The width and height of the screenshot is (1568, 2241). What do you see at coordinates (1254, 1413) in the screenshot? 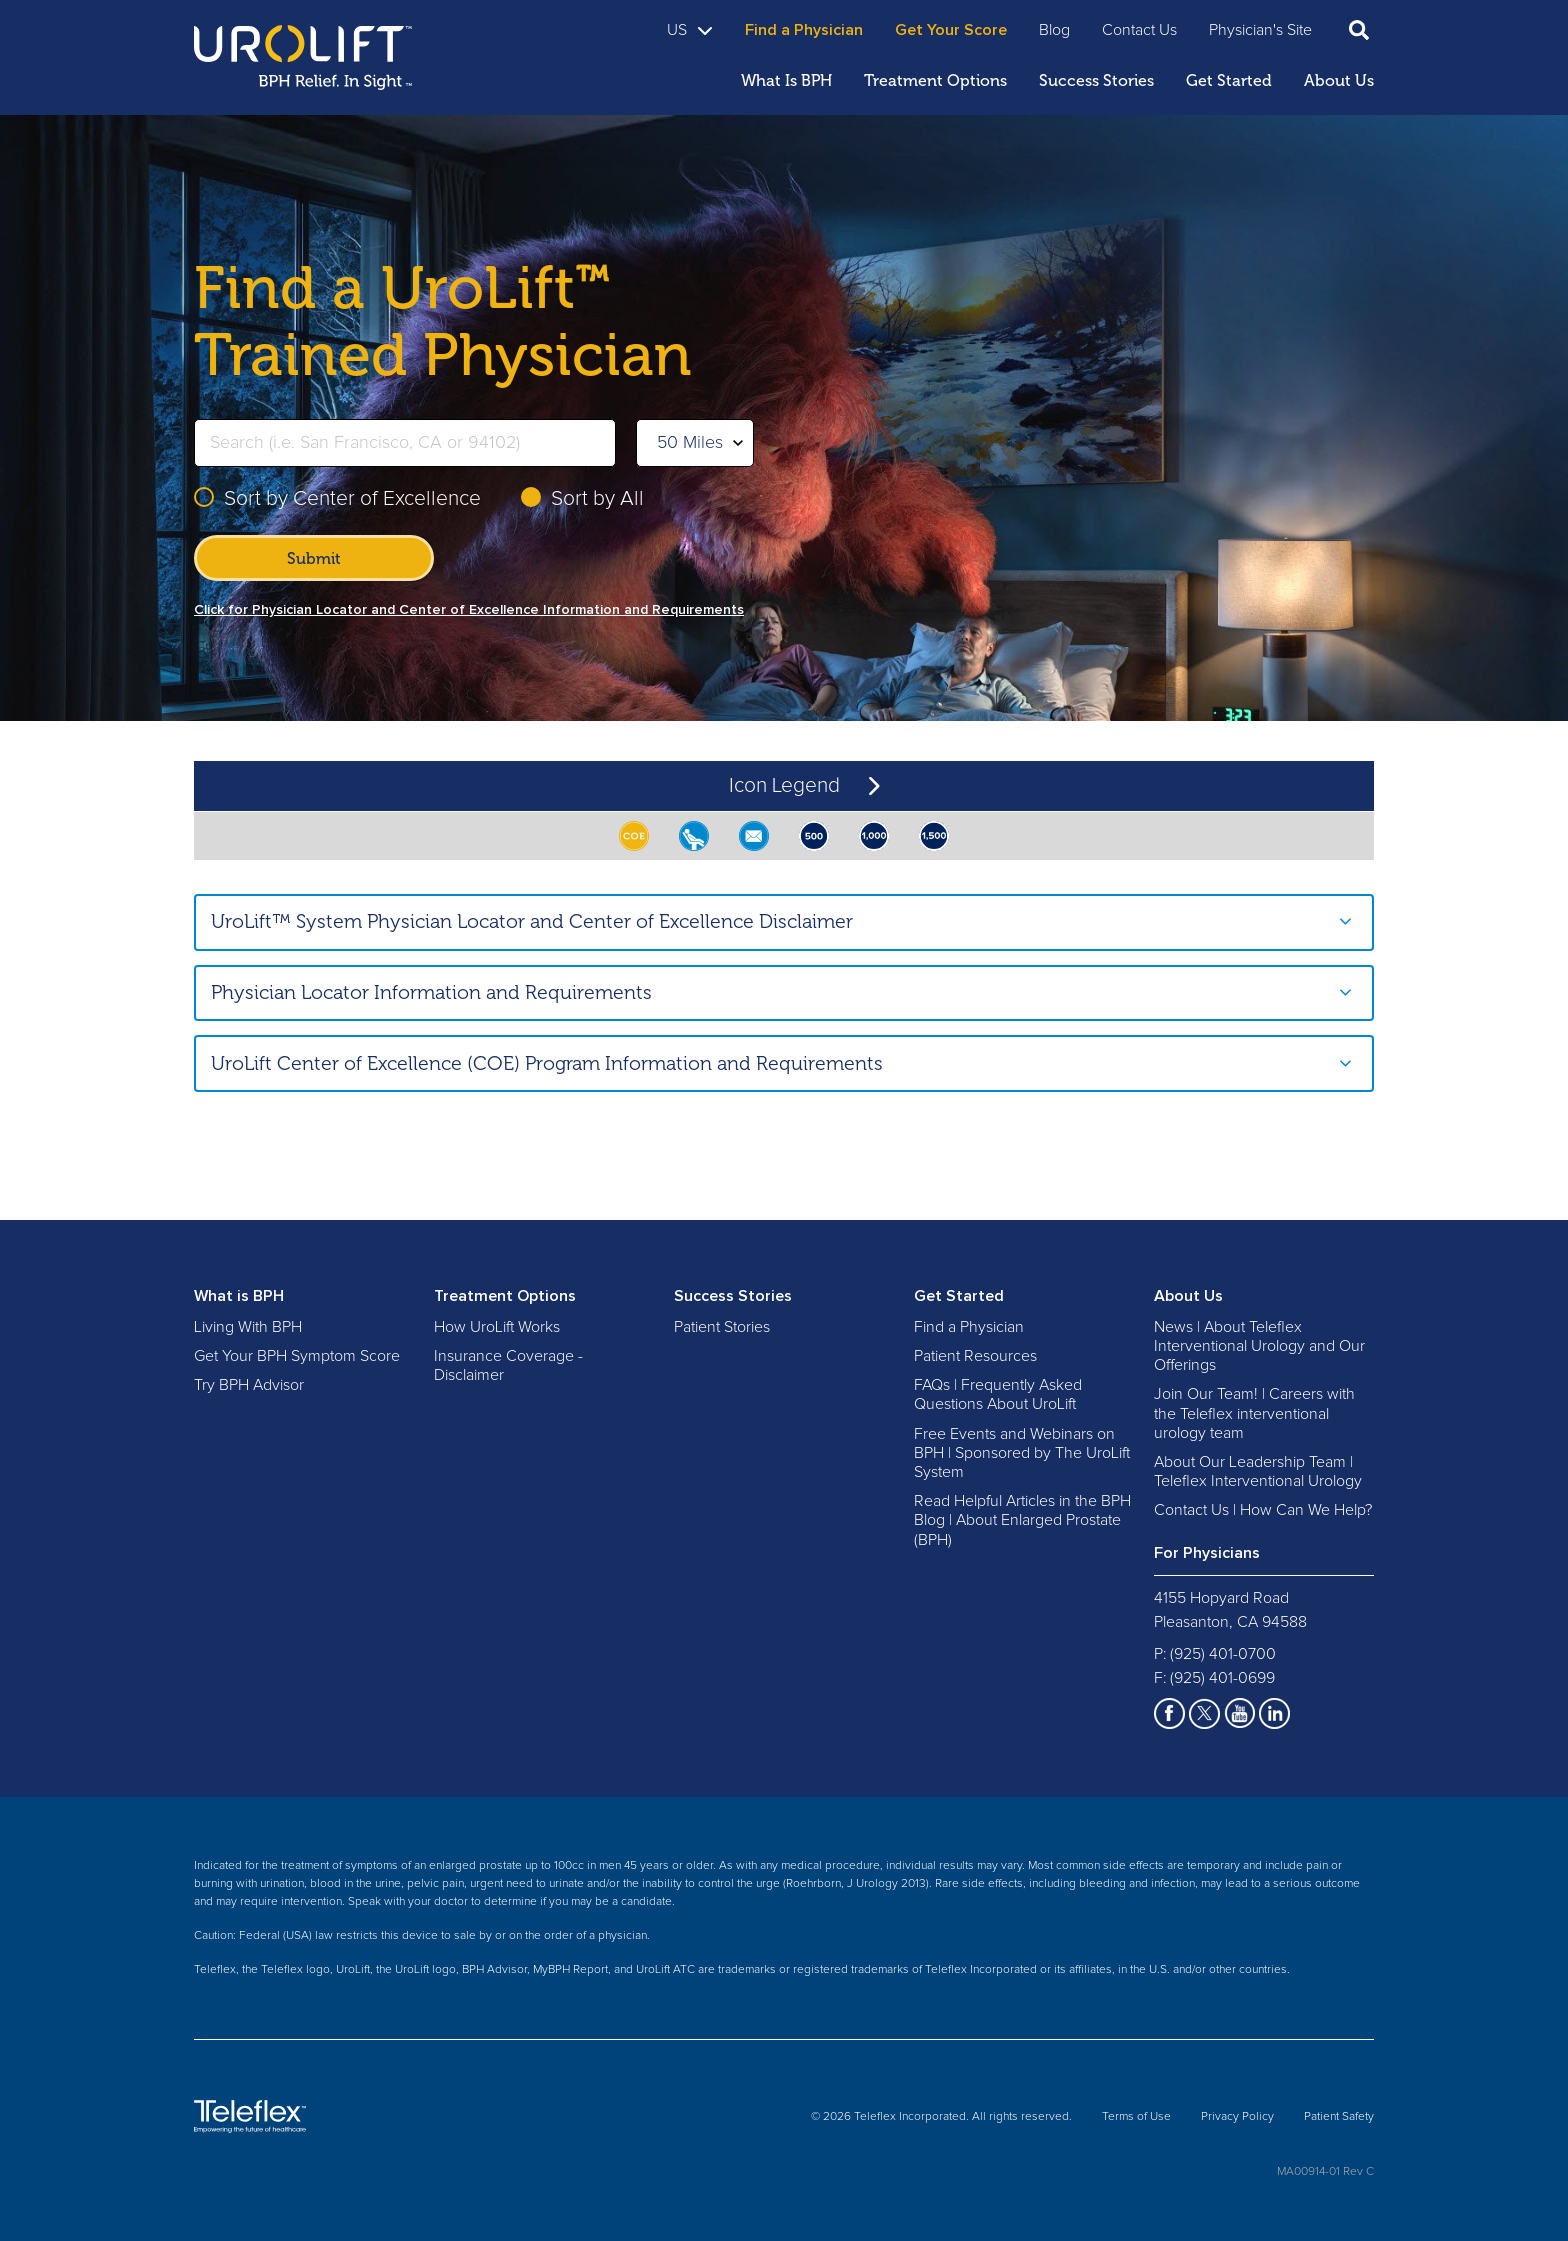
I see `Join Our Team! | Careers with the Teleflex interventional urology team` at bounding box center [1254, 1413].